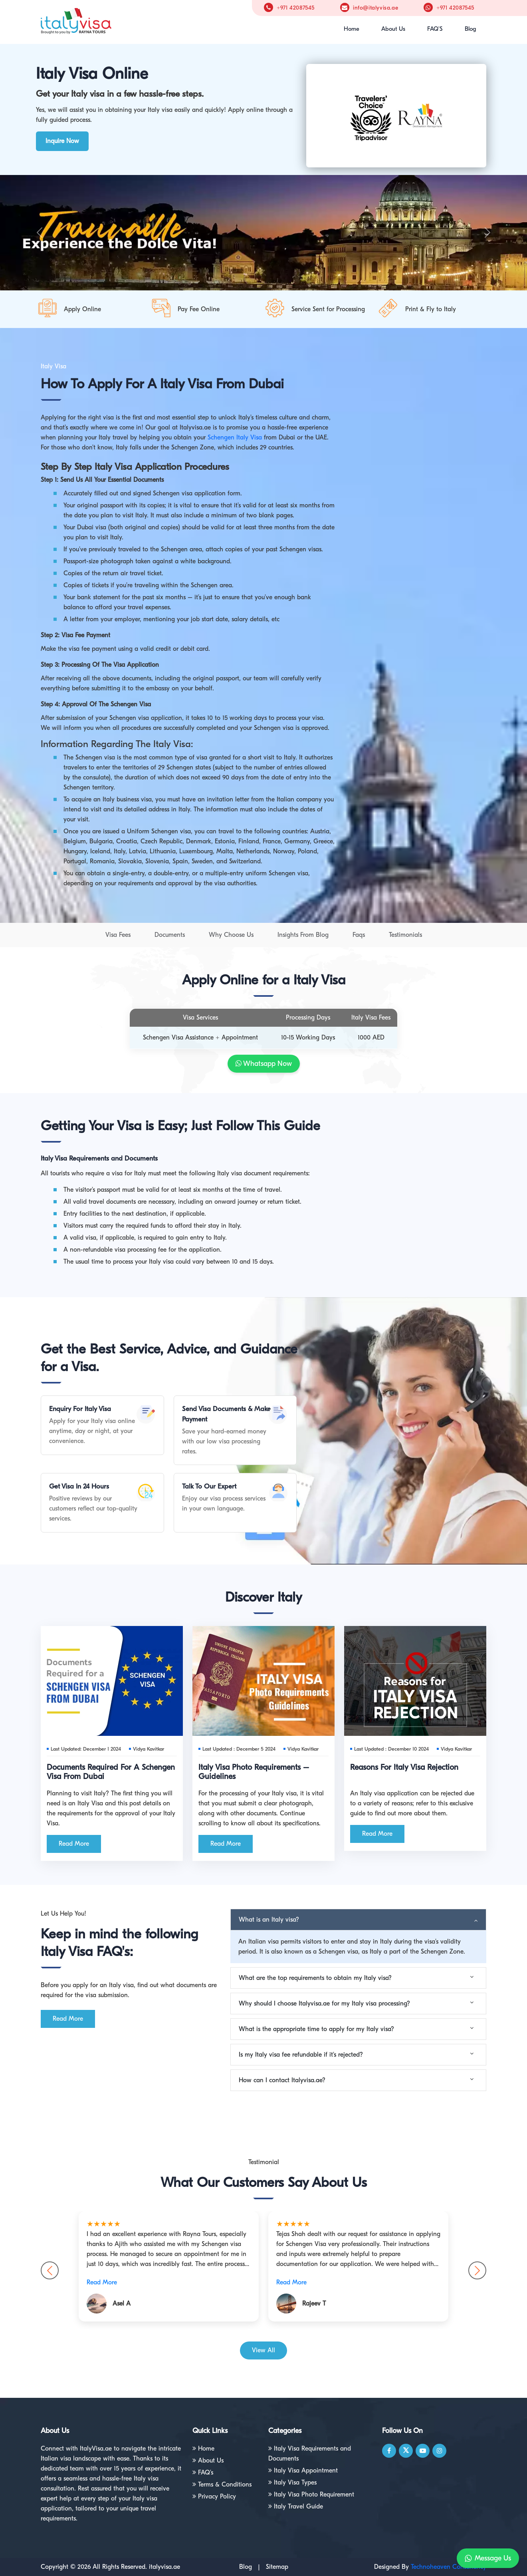 This screenshot has width=527, height=2576. What do you see at coordinates (214, 2496) in the screenshot?
I see `Privacy Policy` at bounding box center [214, 2496].